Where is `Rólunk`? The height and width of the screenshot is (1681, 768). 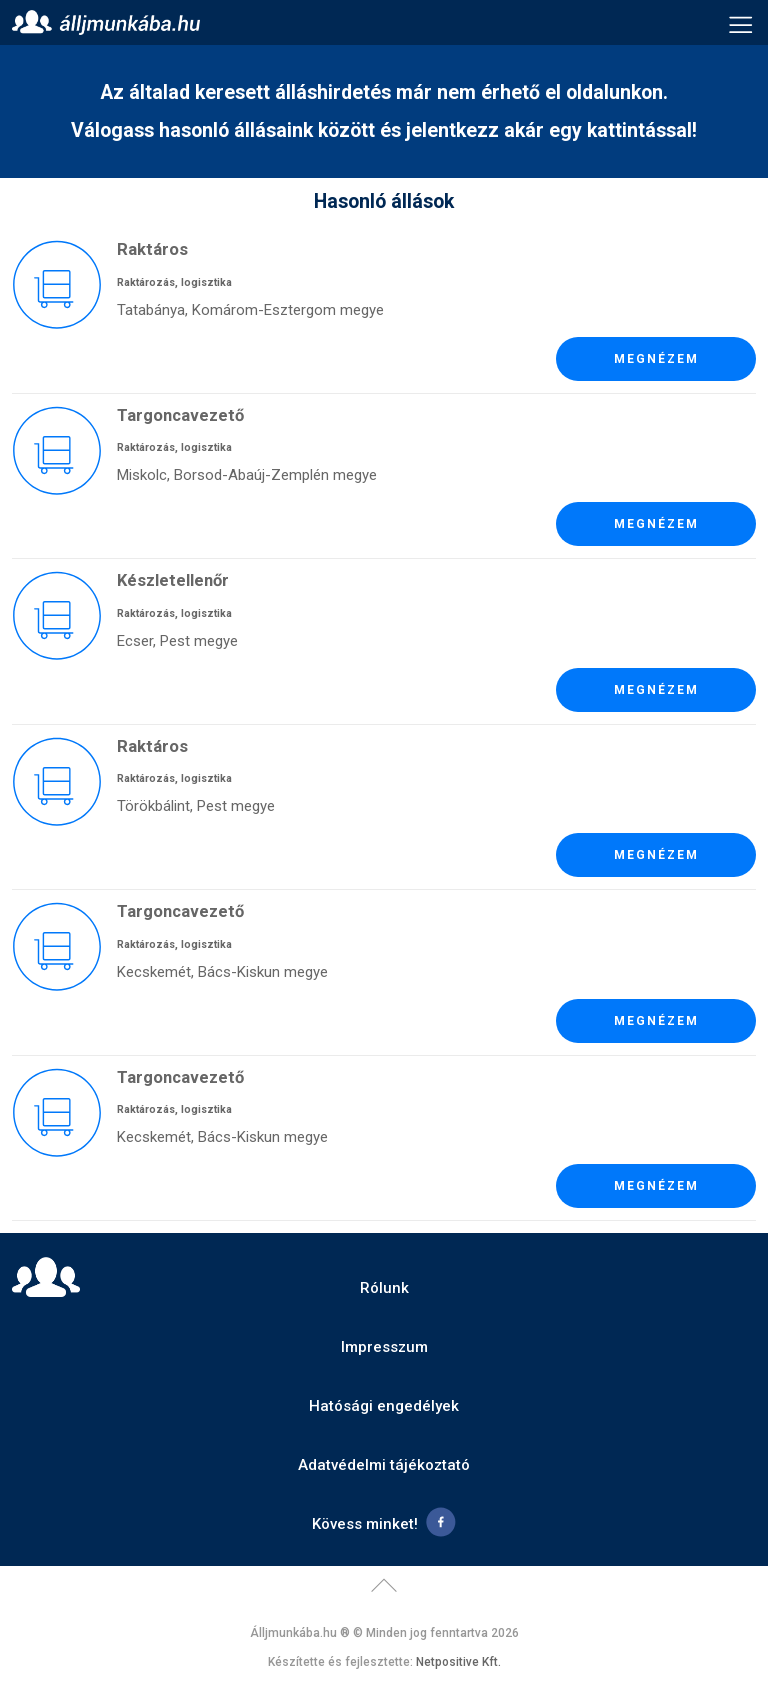
Rólunk is located at coordinates (384, 1288).